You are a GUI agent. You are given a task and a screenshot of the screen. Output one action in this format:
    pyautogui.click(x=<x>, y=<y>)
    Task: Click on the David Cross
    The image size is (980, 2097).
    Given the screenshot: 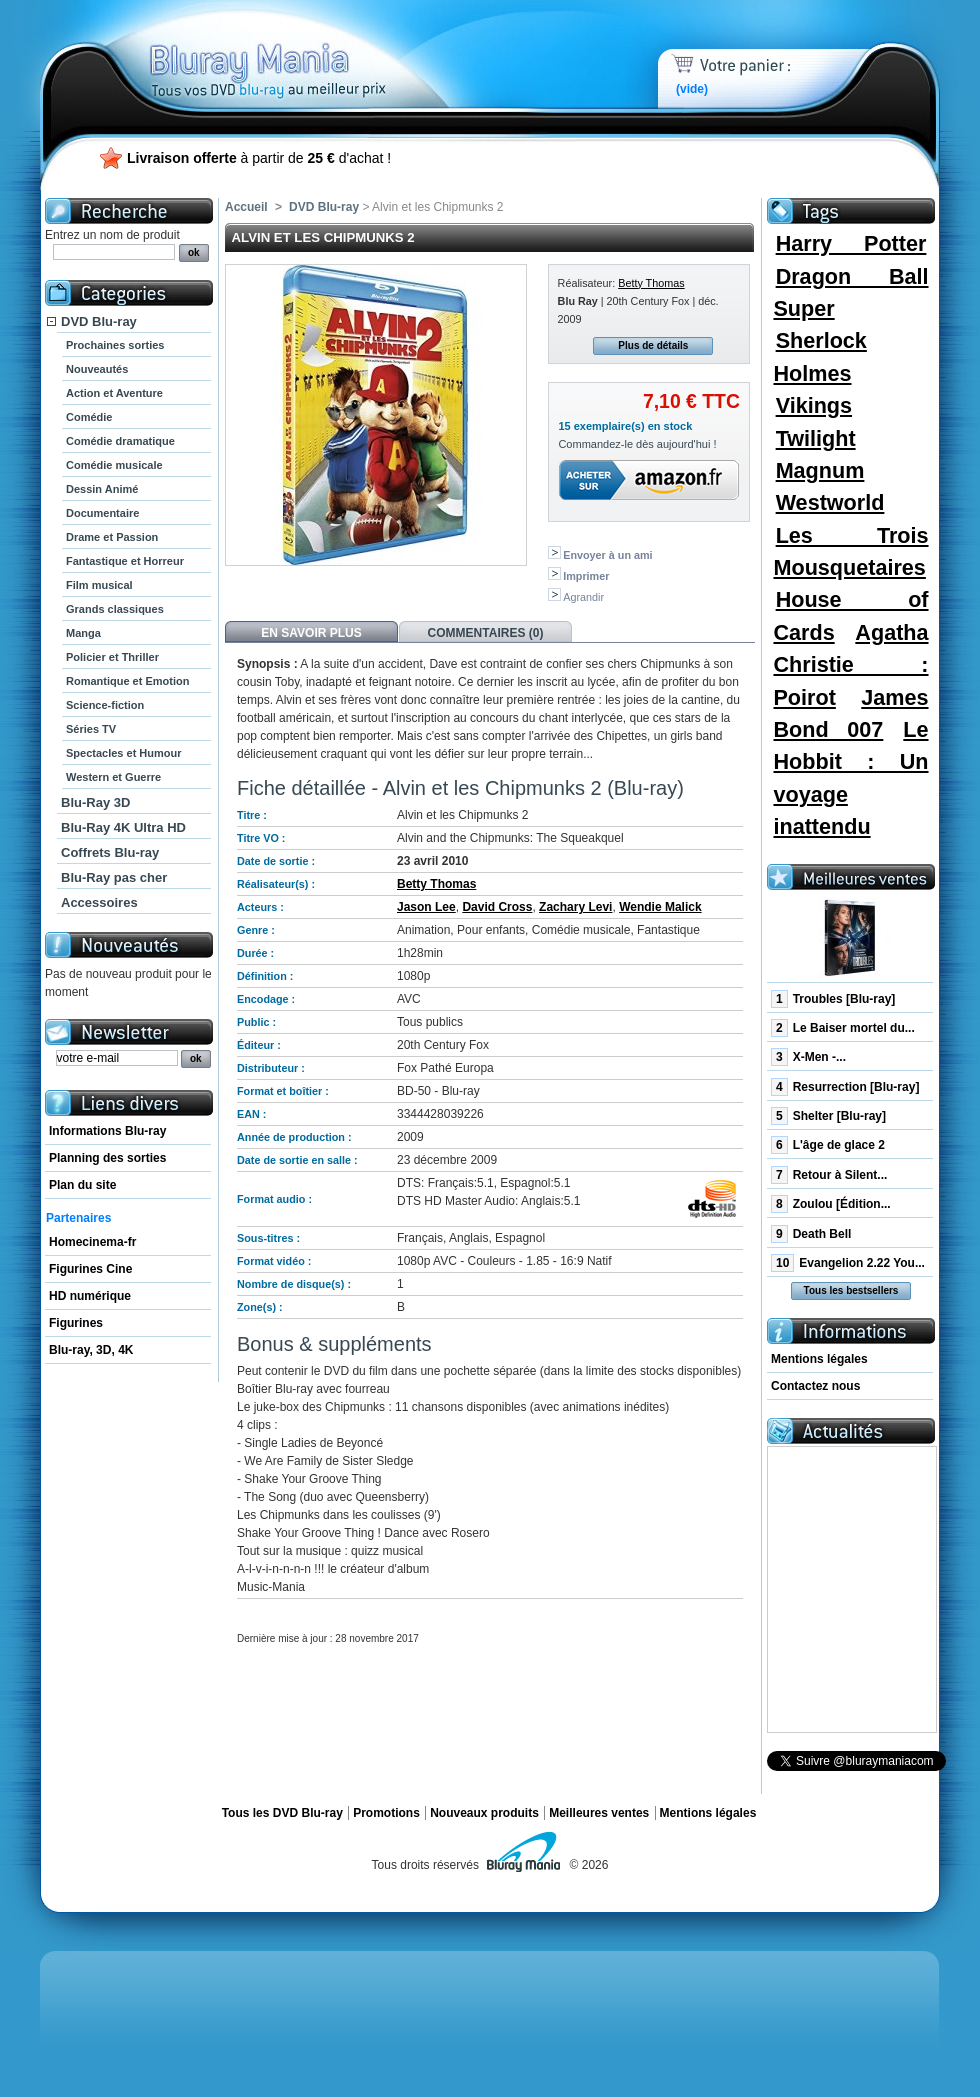 What is the action you would take?
    pyautogui.click(x=497, y=907)
    